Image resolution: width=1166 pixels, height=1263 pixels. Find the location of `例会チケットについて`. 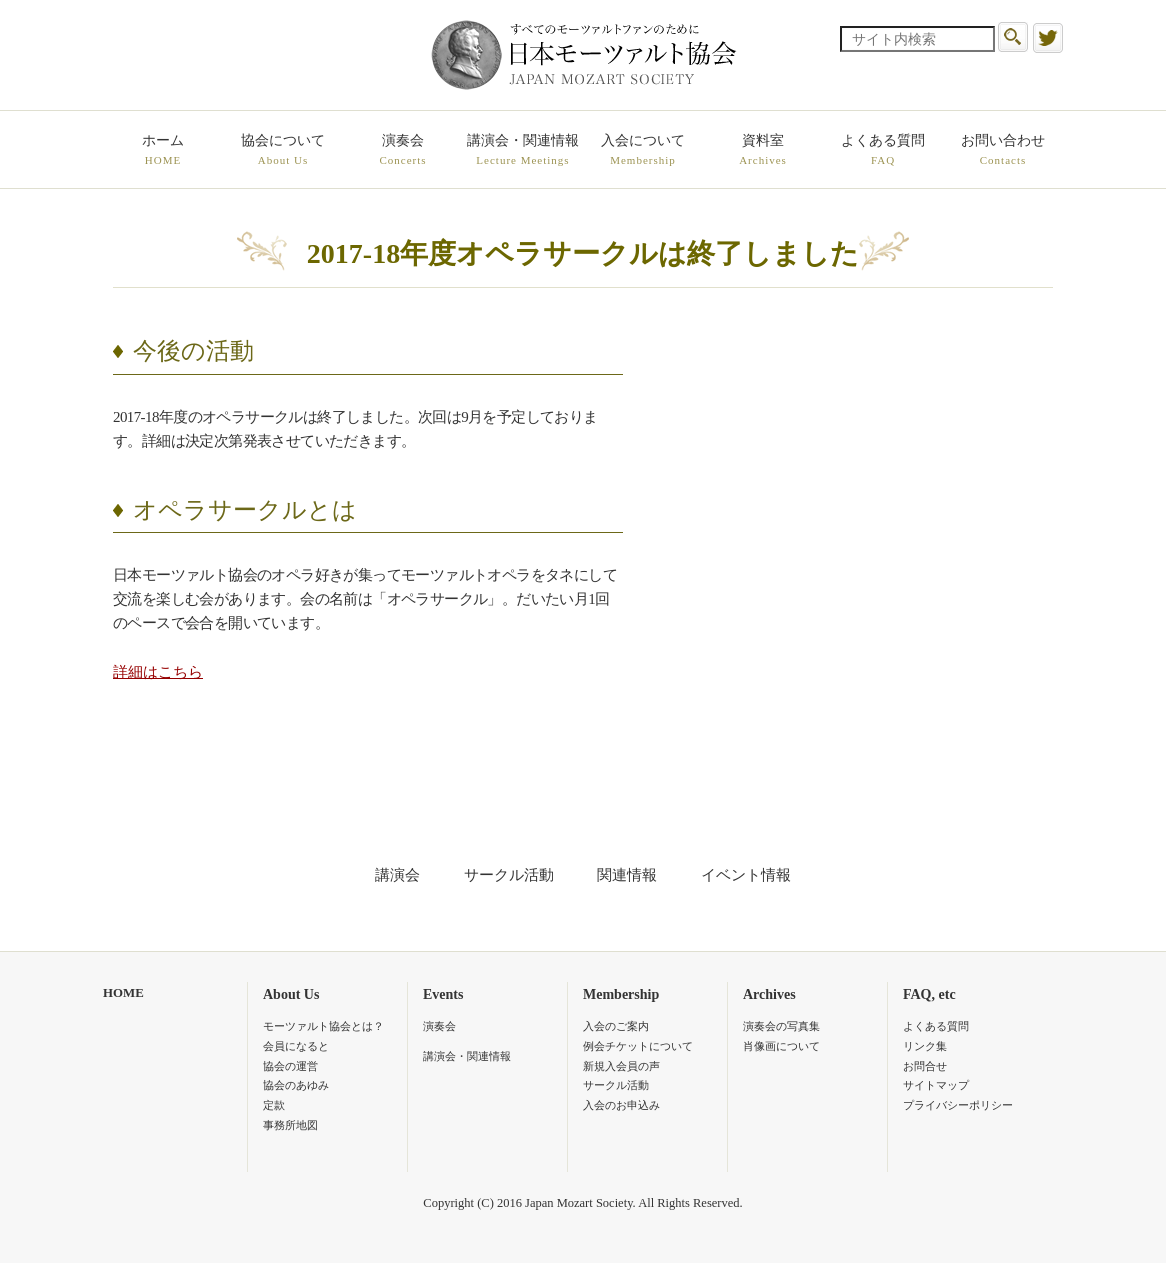

例会チケットについて is located at coordinates (638, 1046).